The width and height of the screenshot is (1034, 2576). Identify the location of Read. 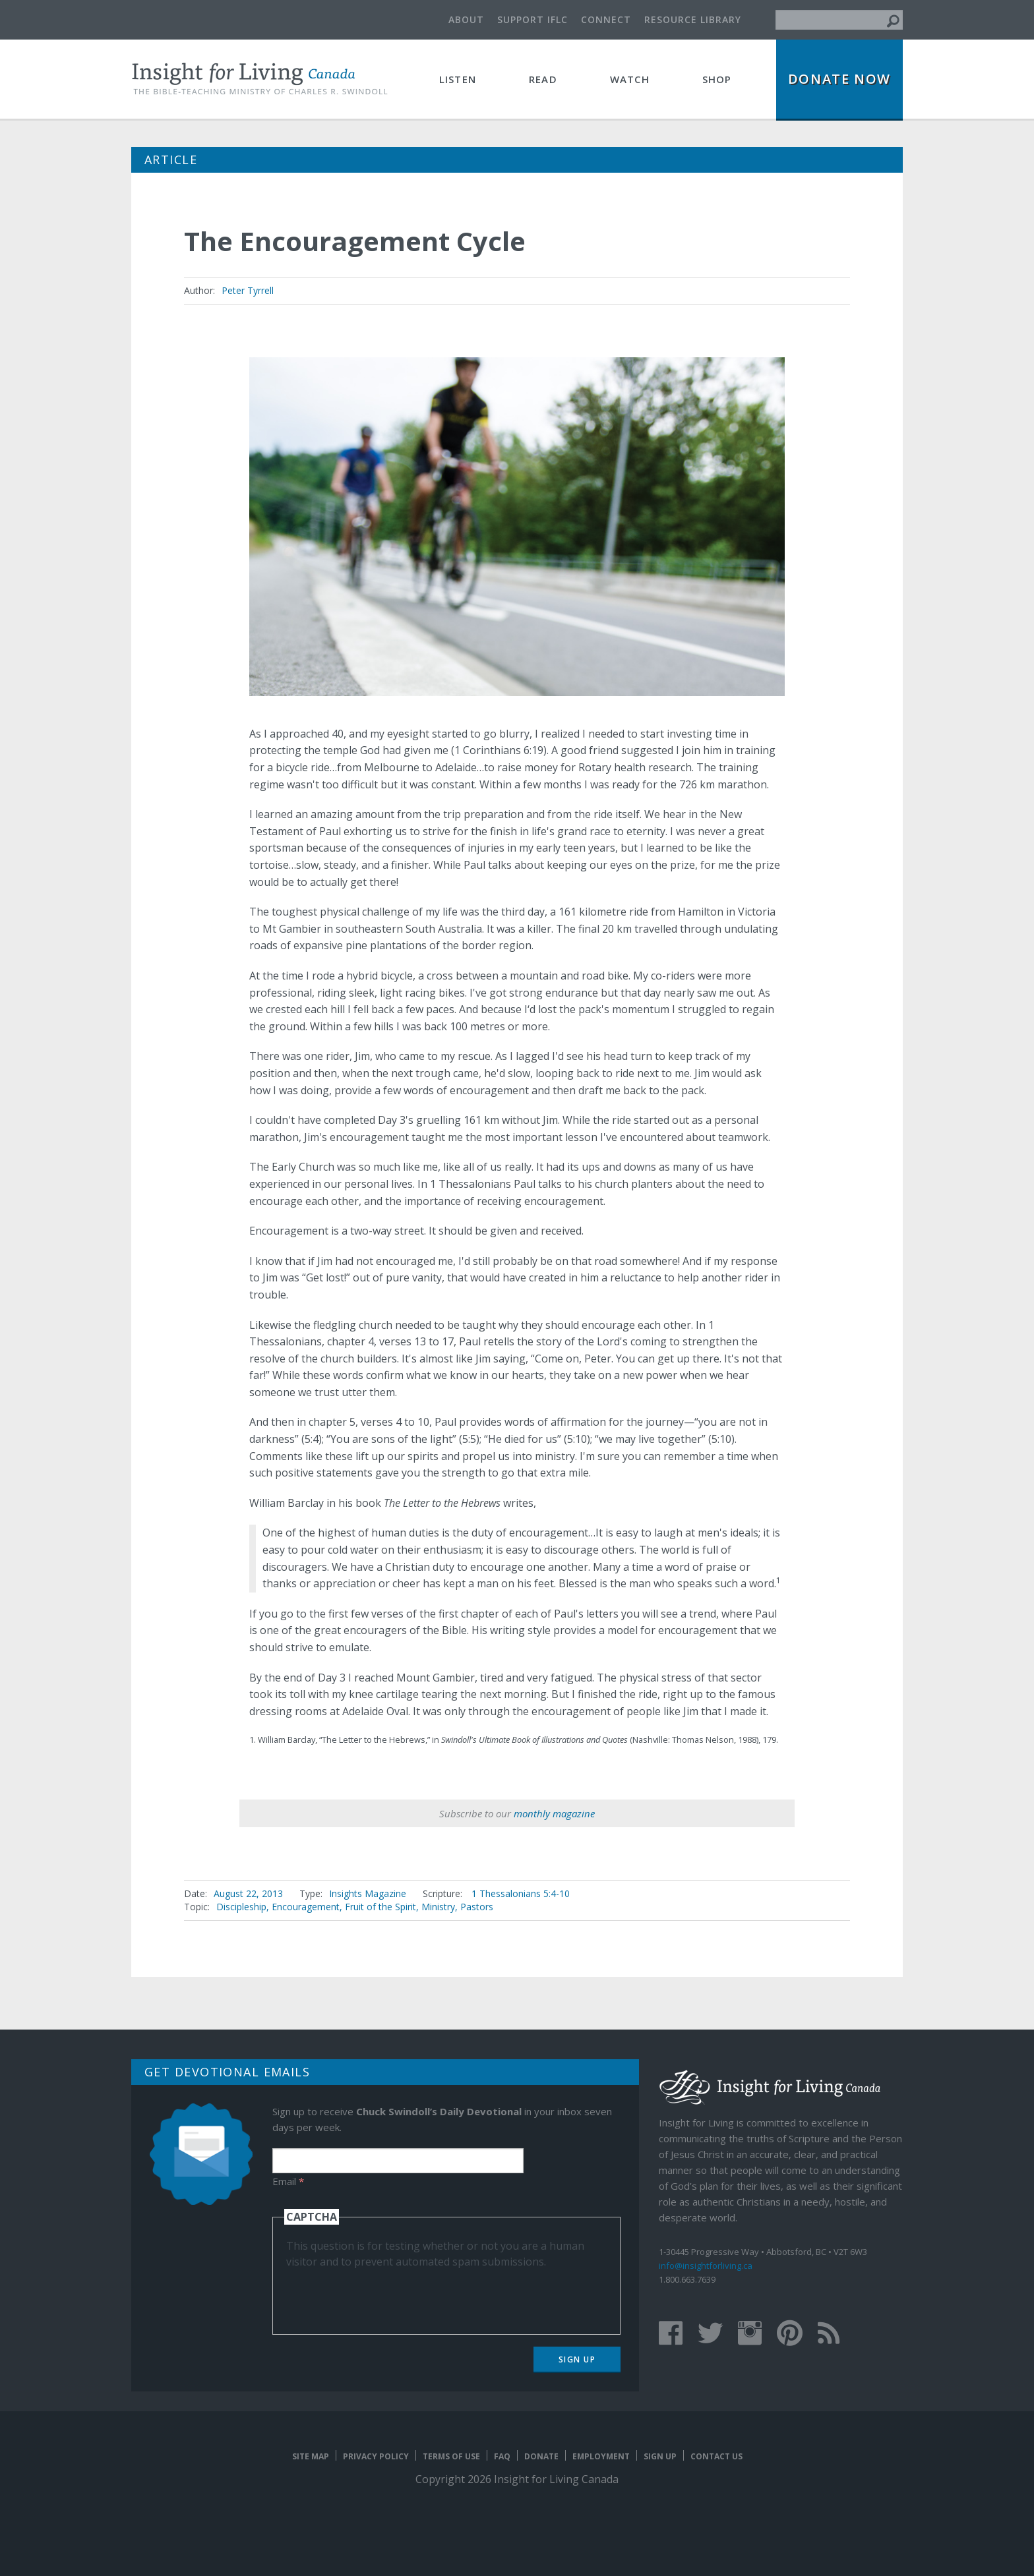
(543, 79).